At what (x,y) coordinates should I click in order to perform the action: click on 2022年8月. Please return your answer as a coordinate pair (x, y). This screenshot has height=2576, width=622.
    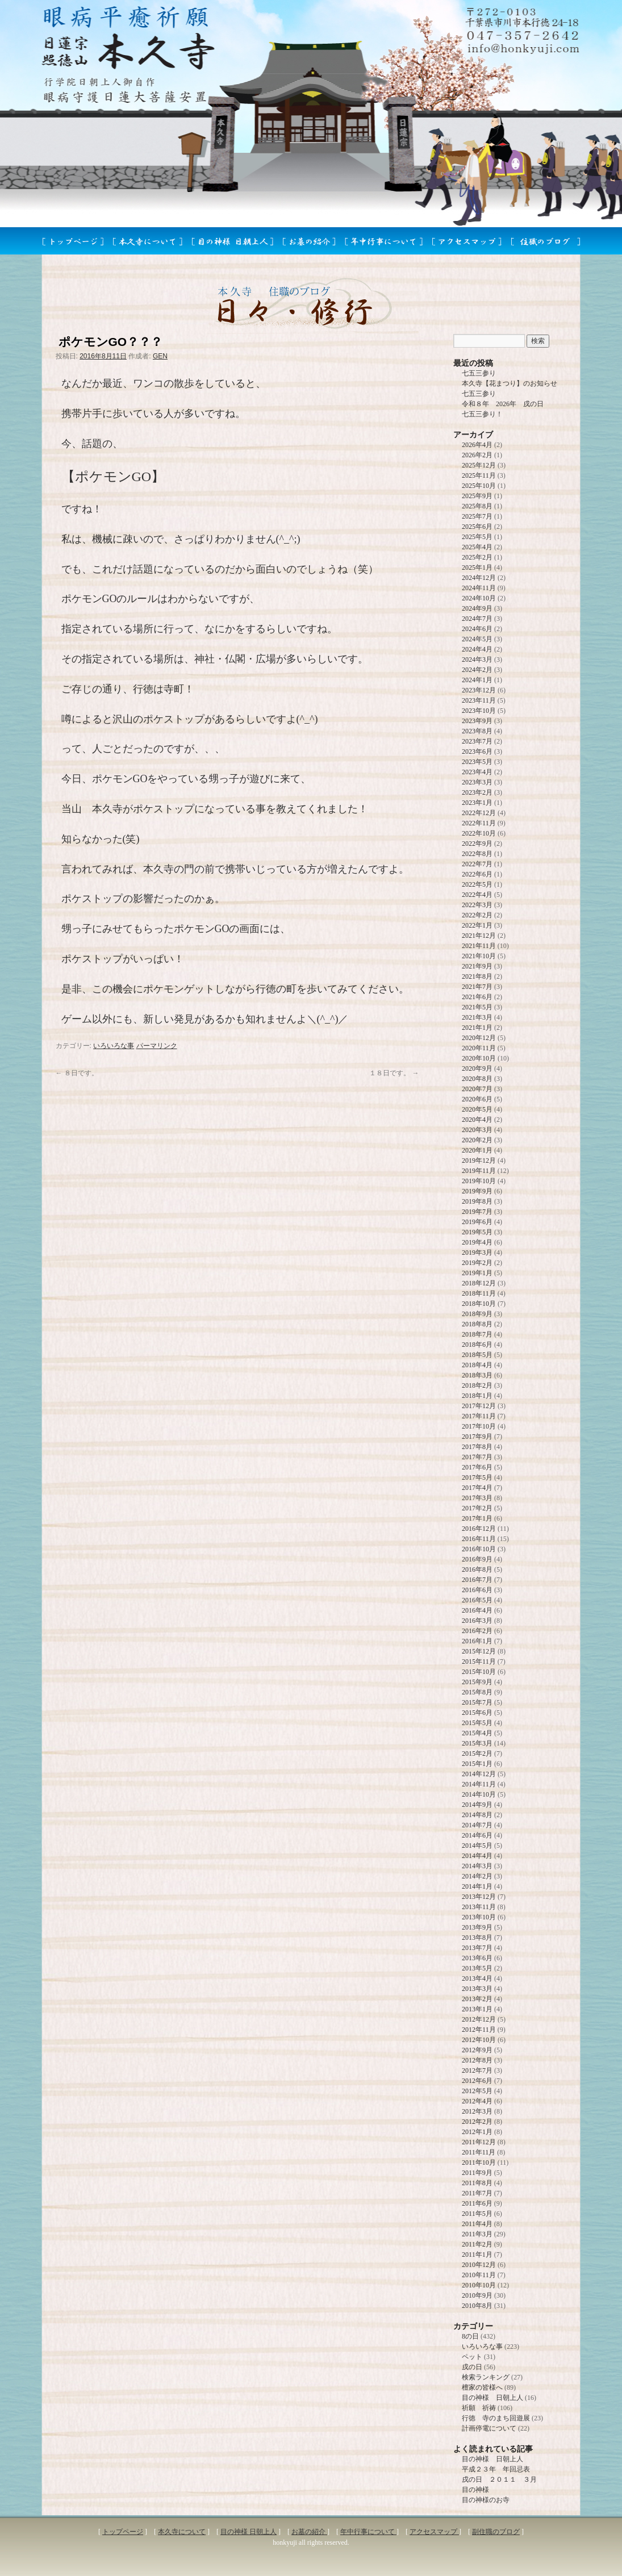
    Looking at the image, I should click on (477, 854).